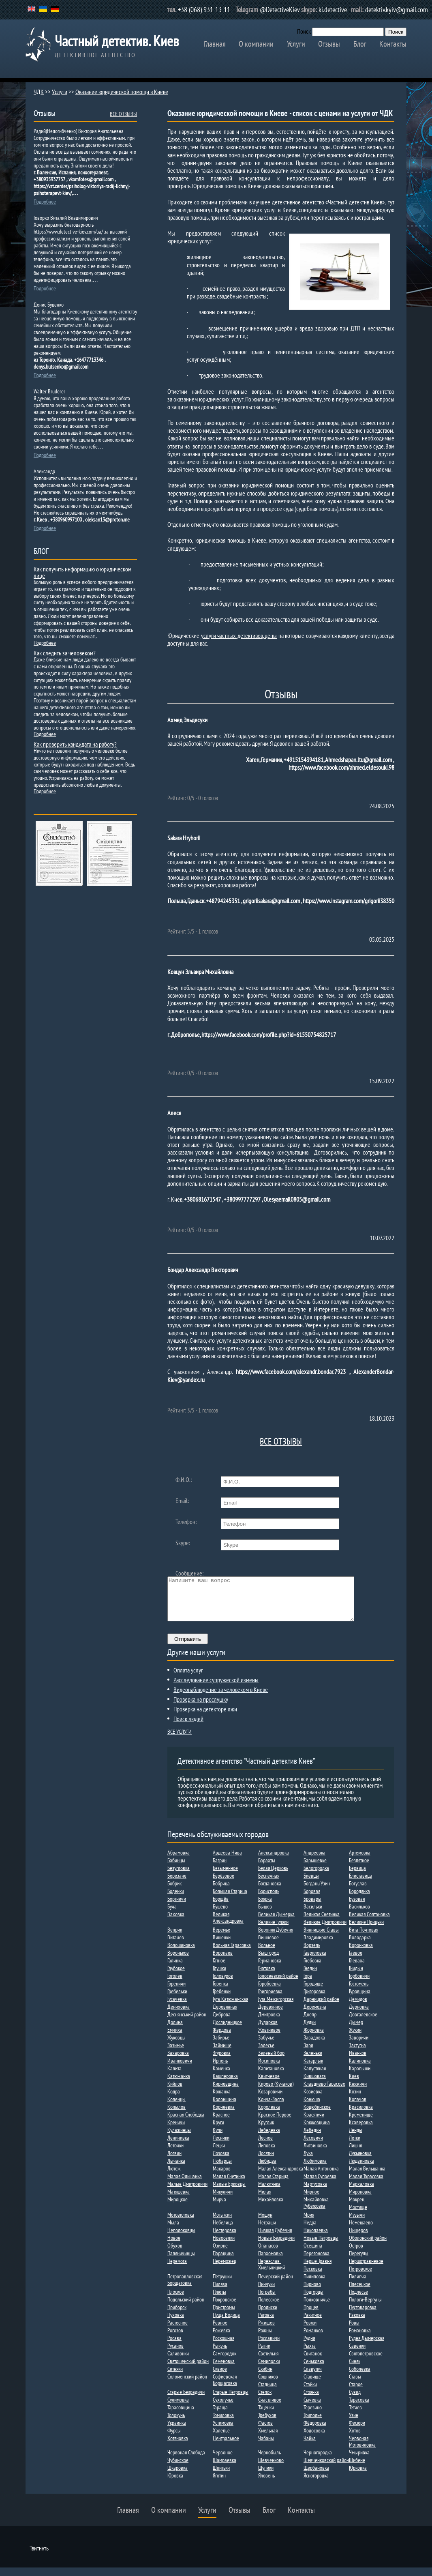 This screenshot has width=432, height=2576. Describe the element at coordinates (321, 2007) in the screenshot. I see `Дарницкий район` at that location.